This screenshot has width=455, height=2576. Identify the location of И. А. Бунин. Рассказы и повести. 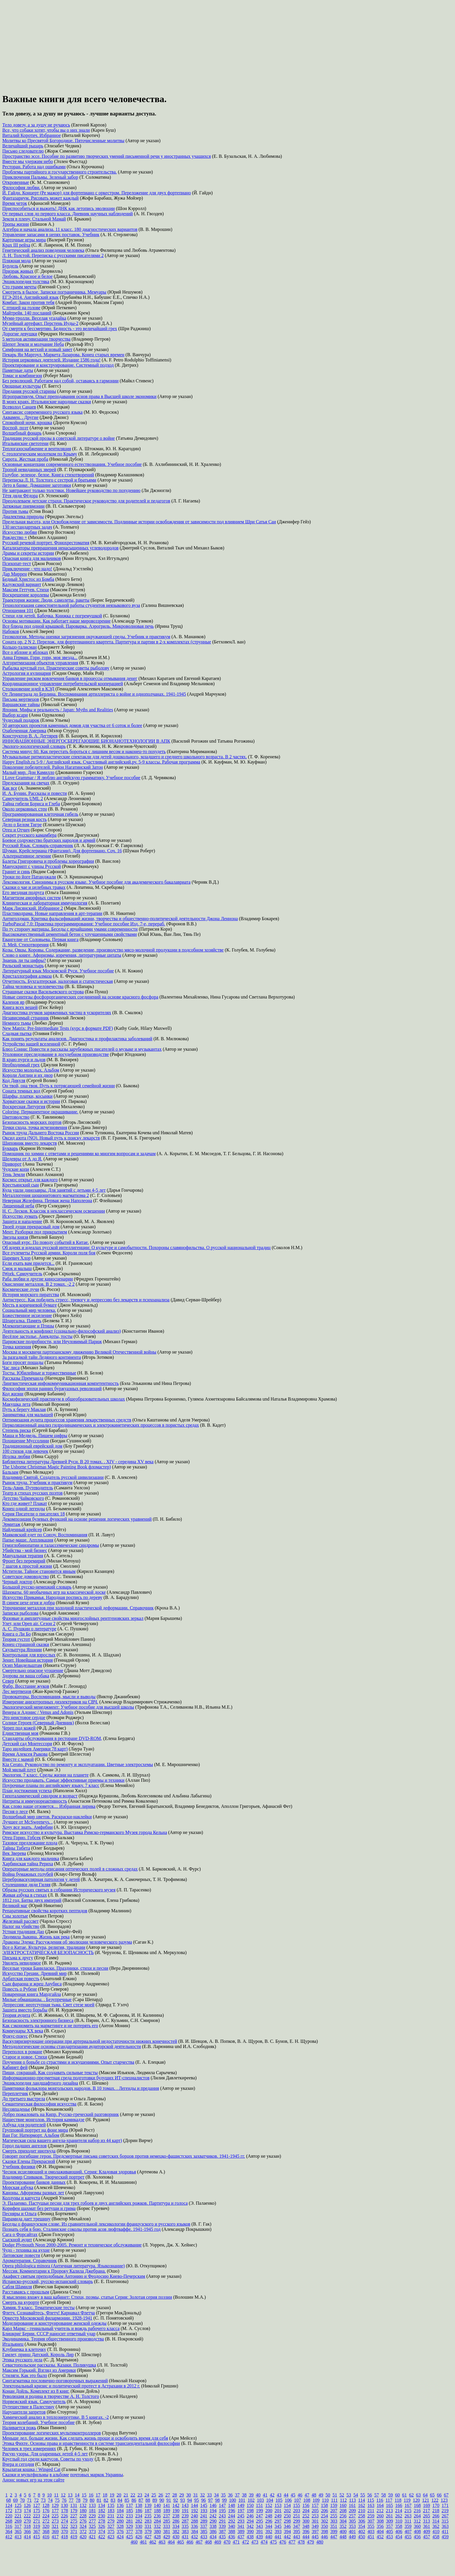
(34, 793).